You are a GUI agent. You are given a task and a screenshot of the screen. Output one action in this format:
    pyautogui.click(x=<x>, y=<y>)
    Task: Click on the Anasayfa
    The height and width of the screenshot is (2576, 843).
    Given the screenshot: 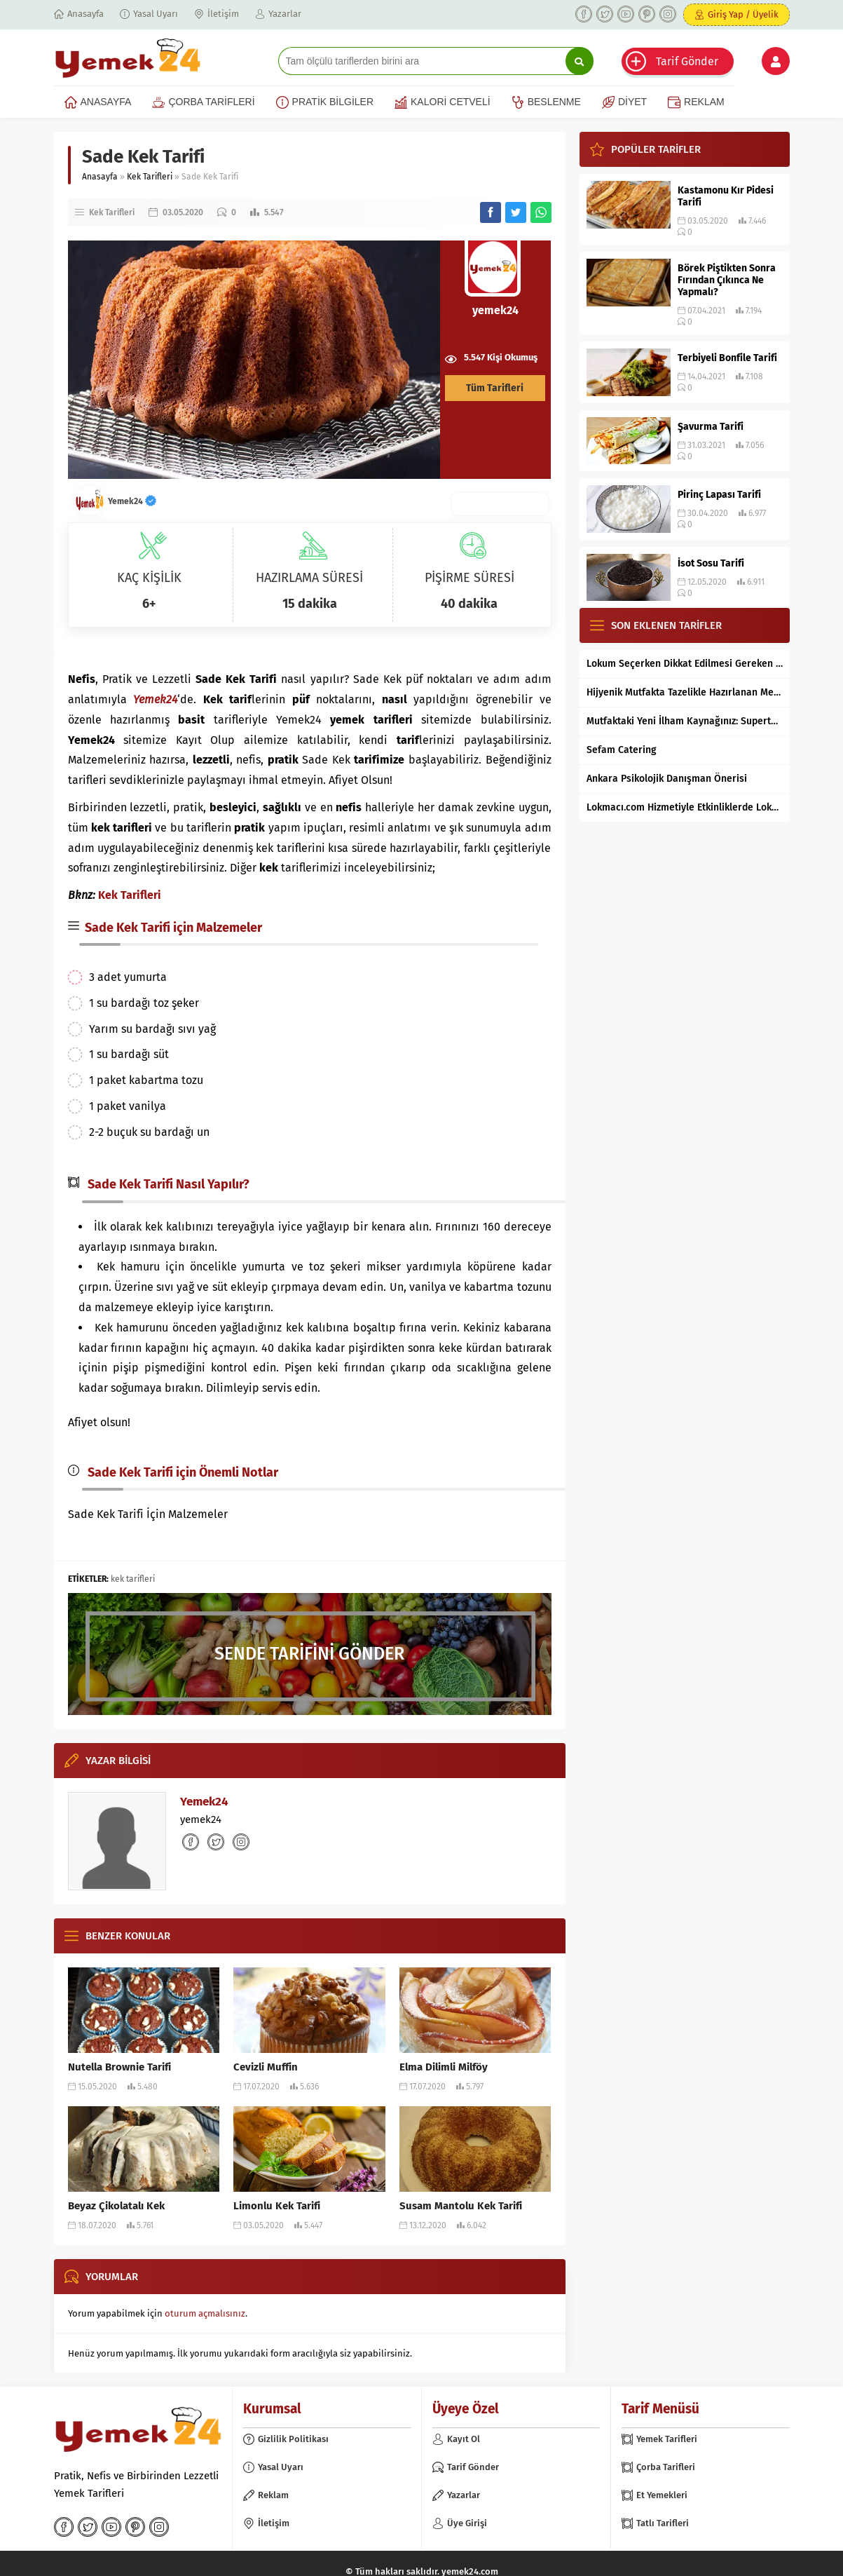 What is the action you would take?
    pyautogui.click(x=100, y=177)
    